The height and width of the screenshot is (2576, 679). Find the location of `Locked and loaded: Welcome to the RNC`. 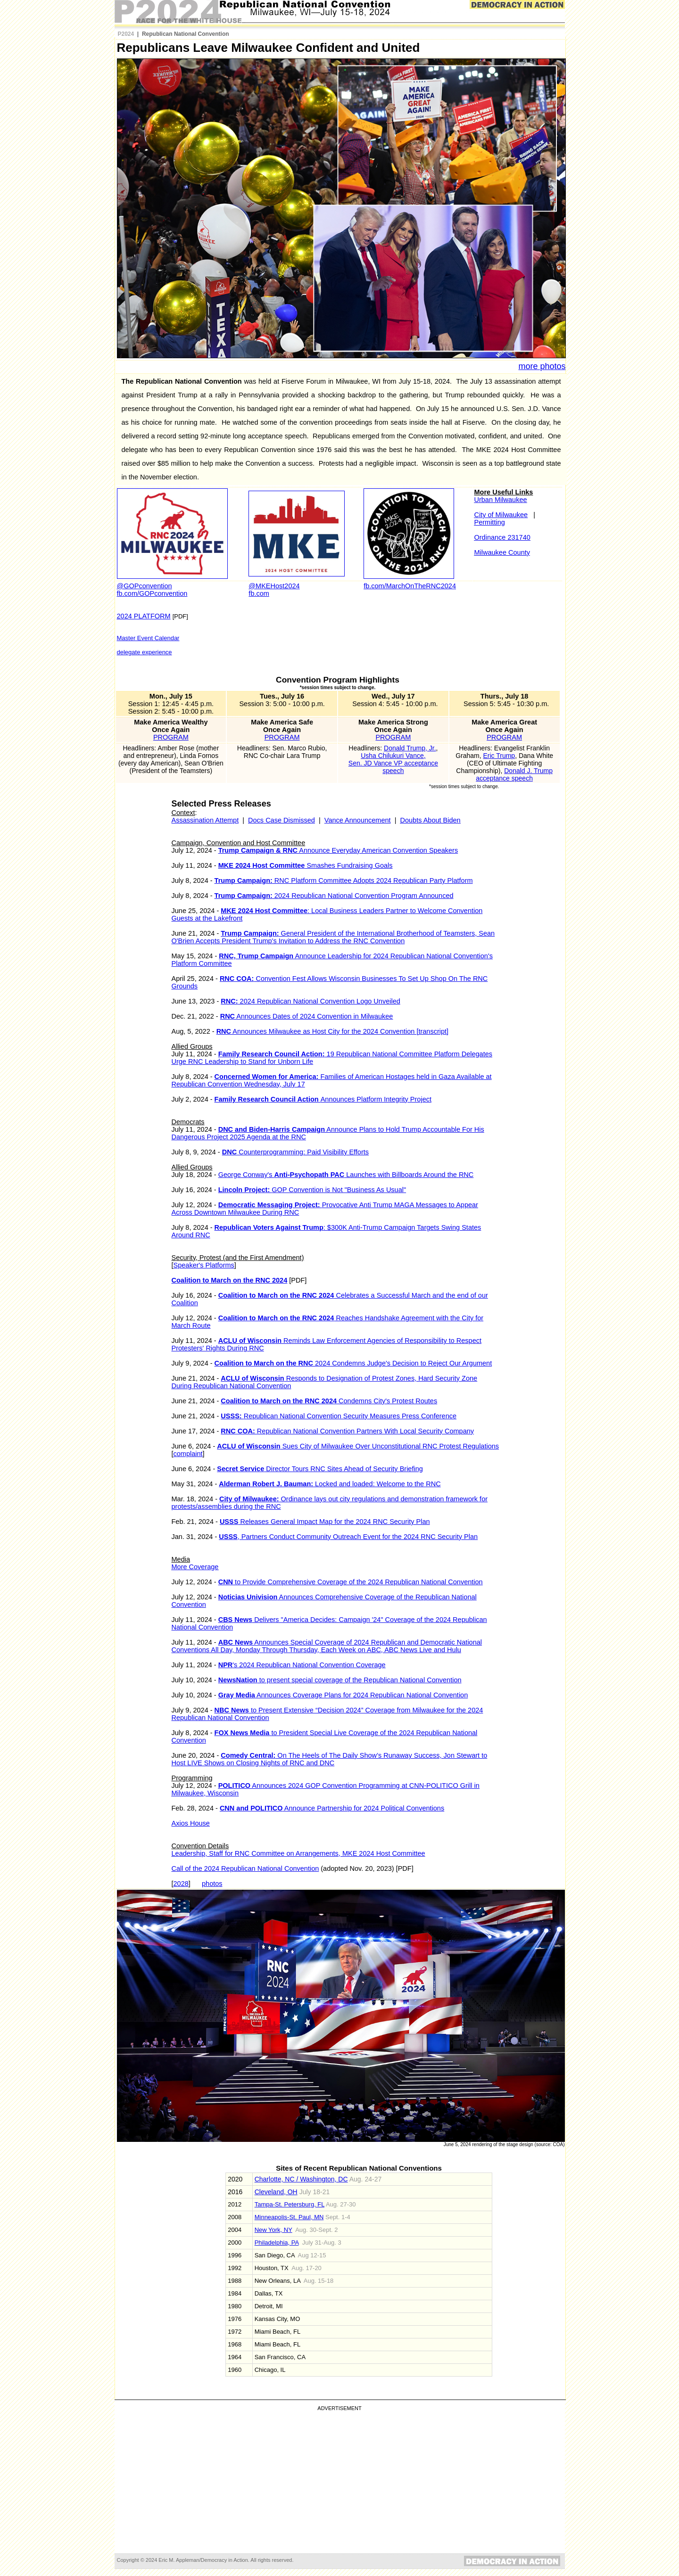

Locked and loaded: Welcome to the RNC is located at coordinates (329, 1484).